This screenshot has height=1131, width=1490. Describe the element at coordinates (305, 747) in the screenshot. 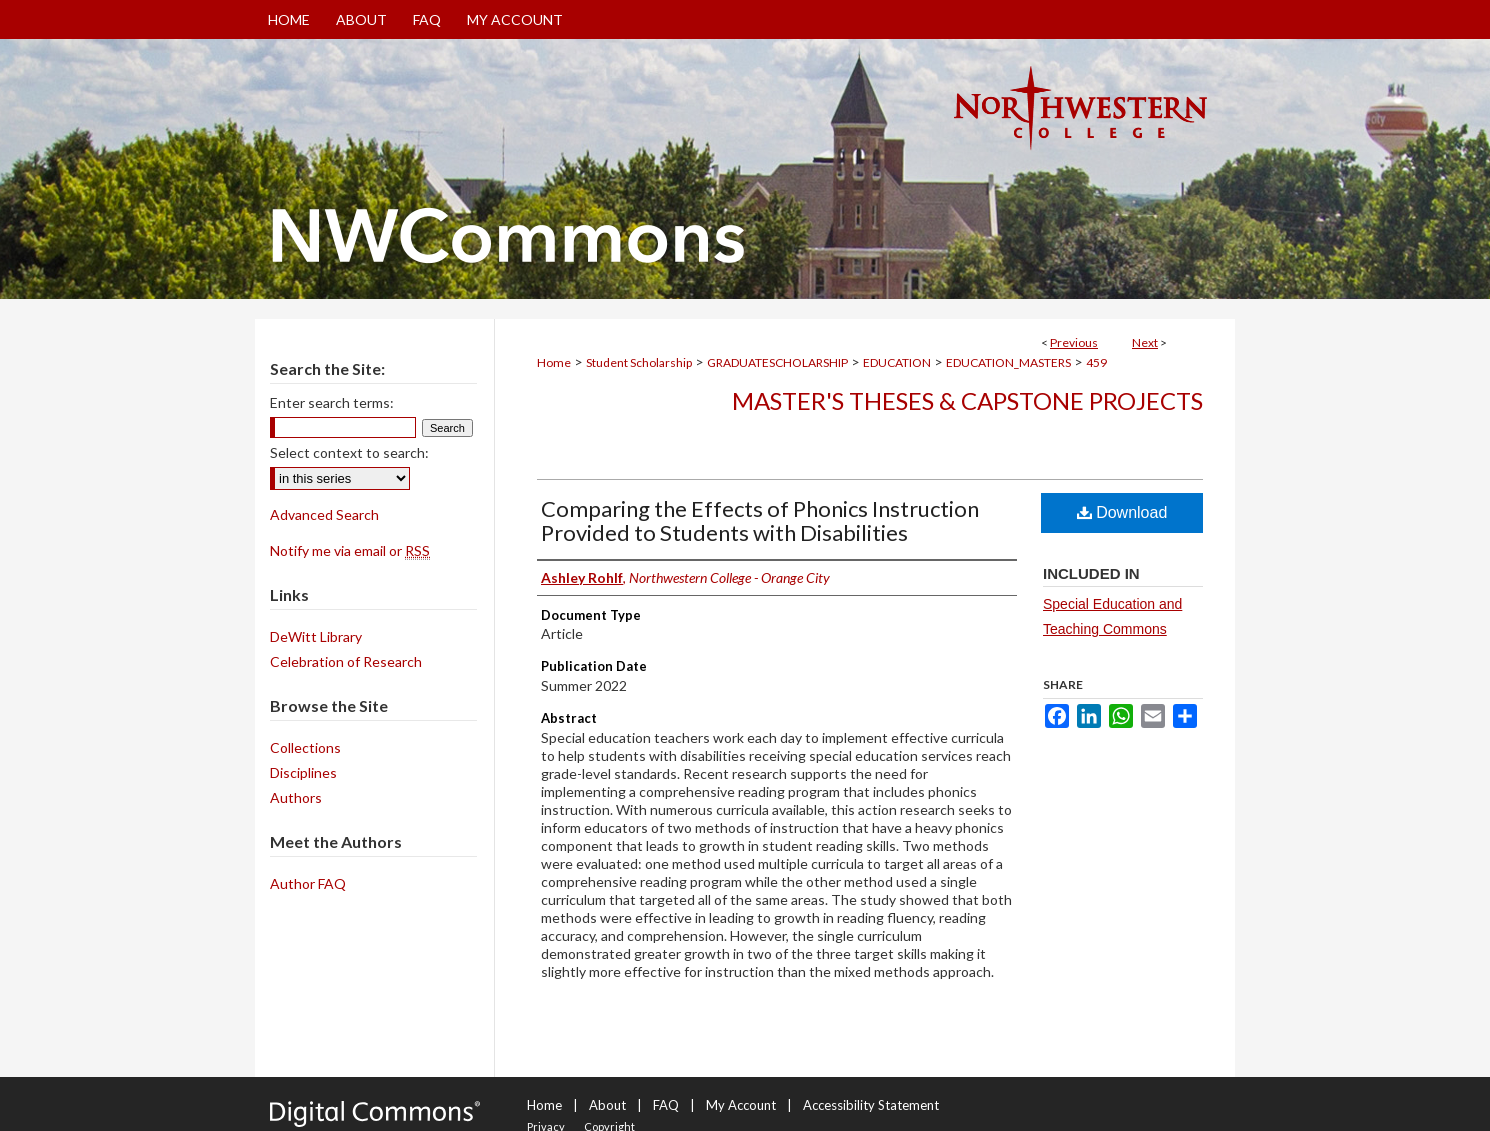

I see `Collections` at that location.